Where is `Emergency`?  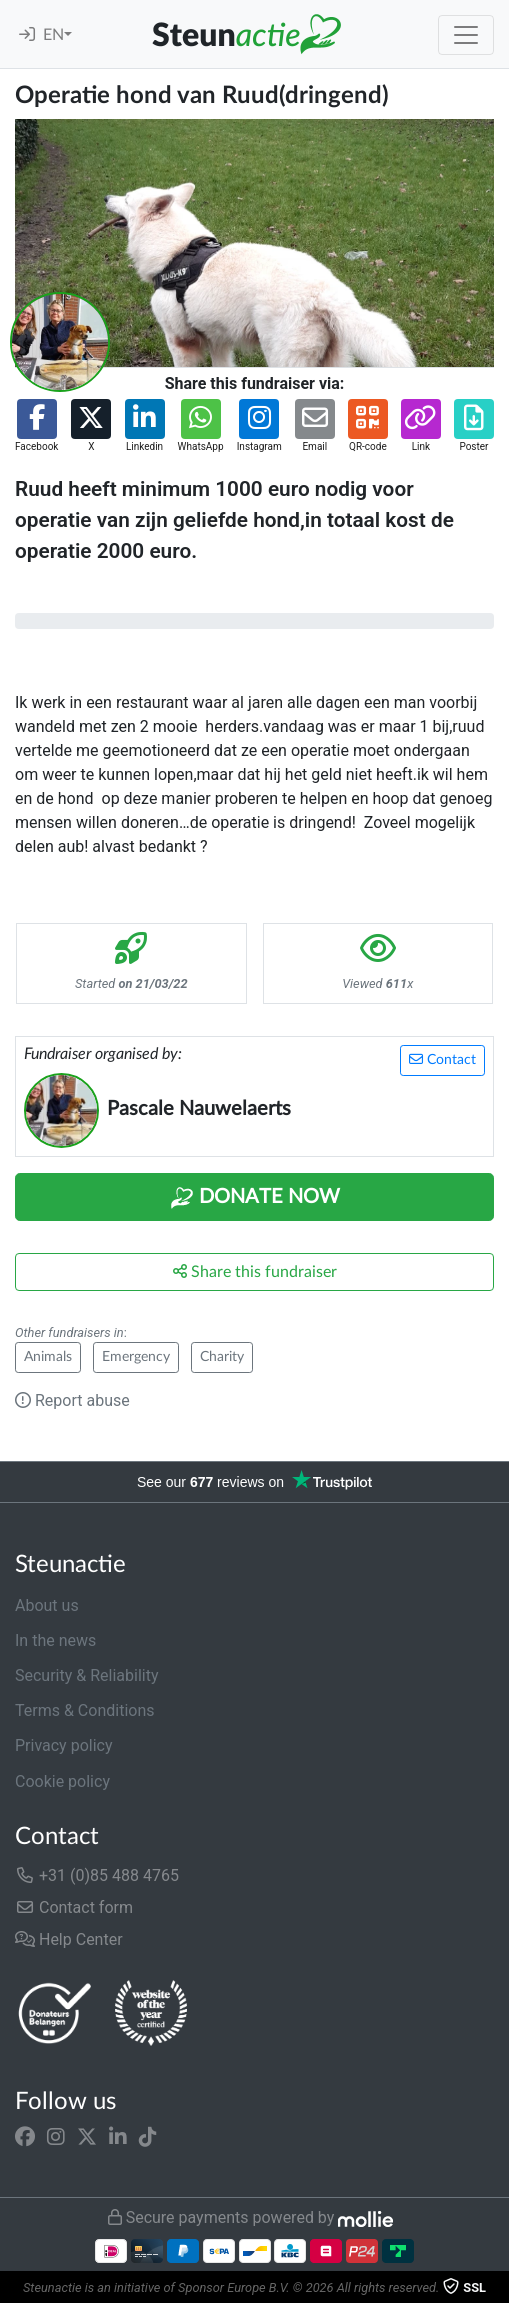 Emergency is located at coordinates (136, 1357).